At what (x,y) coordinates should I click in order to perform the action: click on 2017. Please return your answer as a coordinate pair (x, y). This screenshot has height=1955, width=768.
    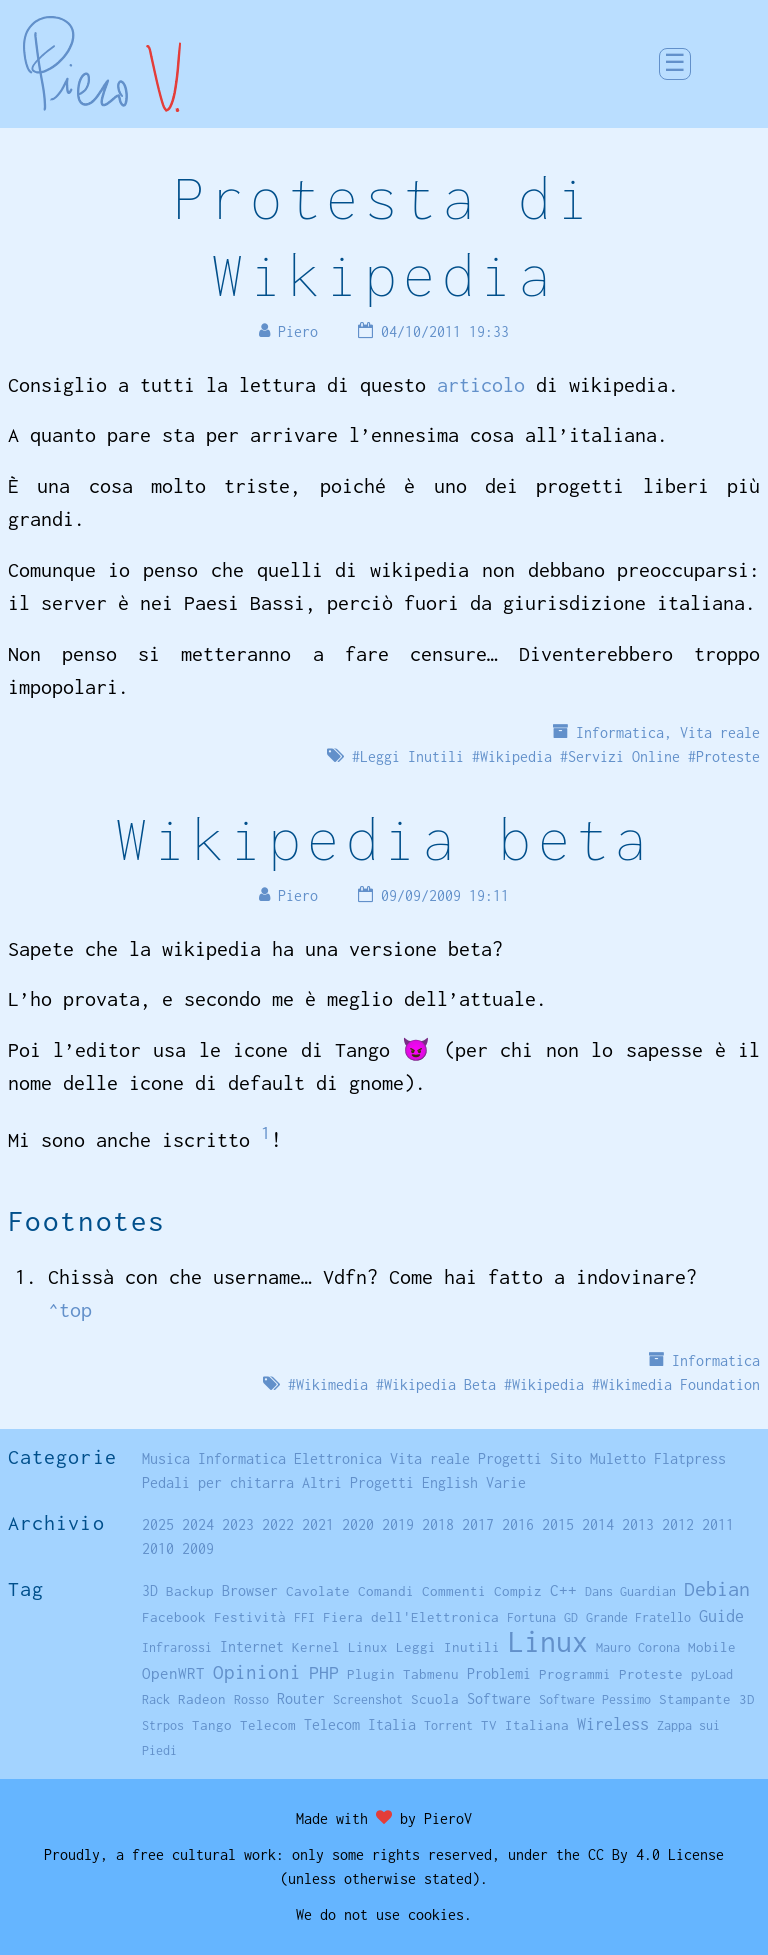
    Looking at the image, I should click on (478, 1524).